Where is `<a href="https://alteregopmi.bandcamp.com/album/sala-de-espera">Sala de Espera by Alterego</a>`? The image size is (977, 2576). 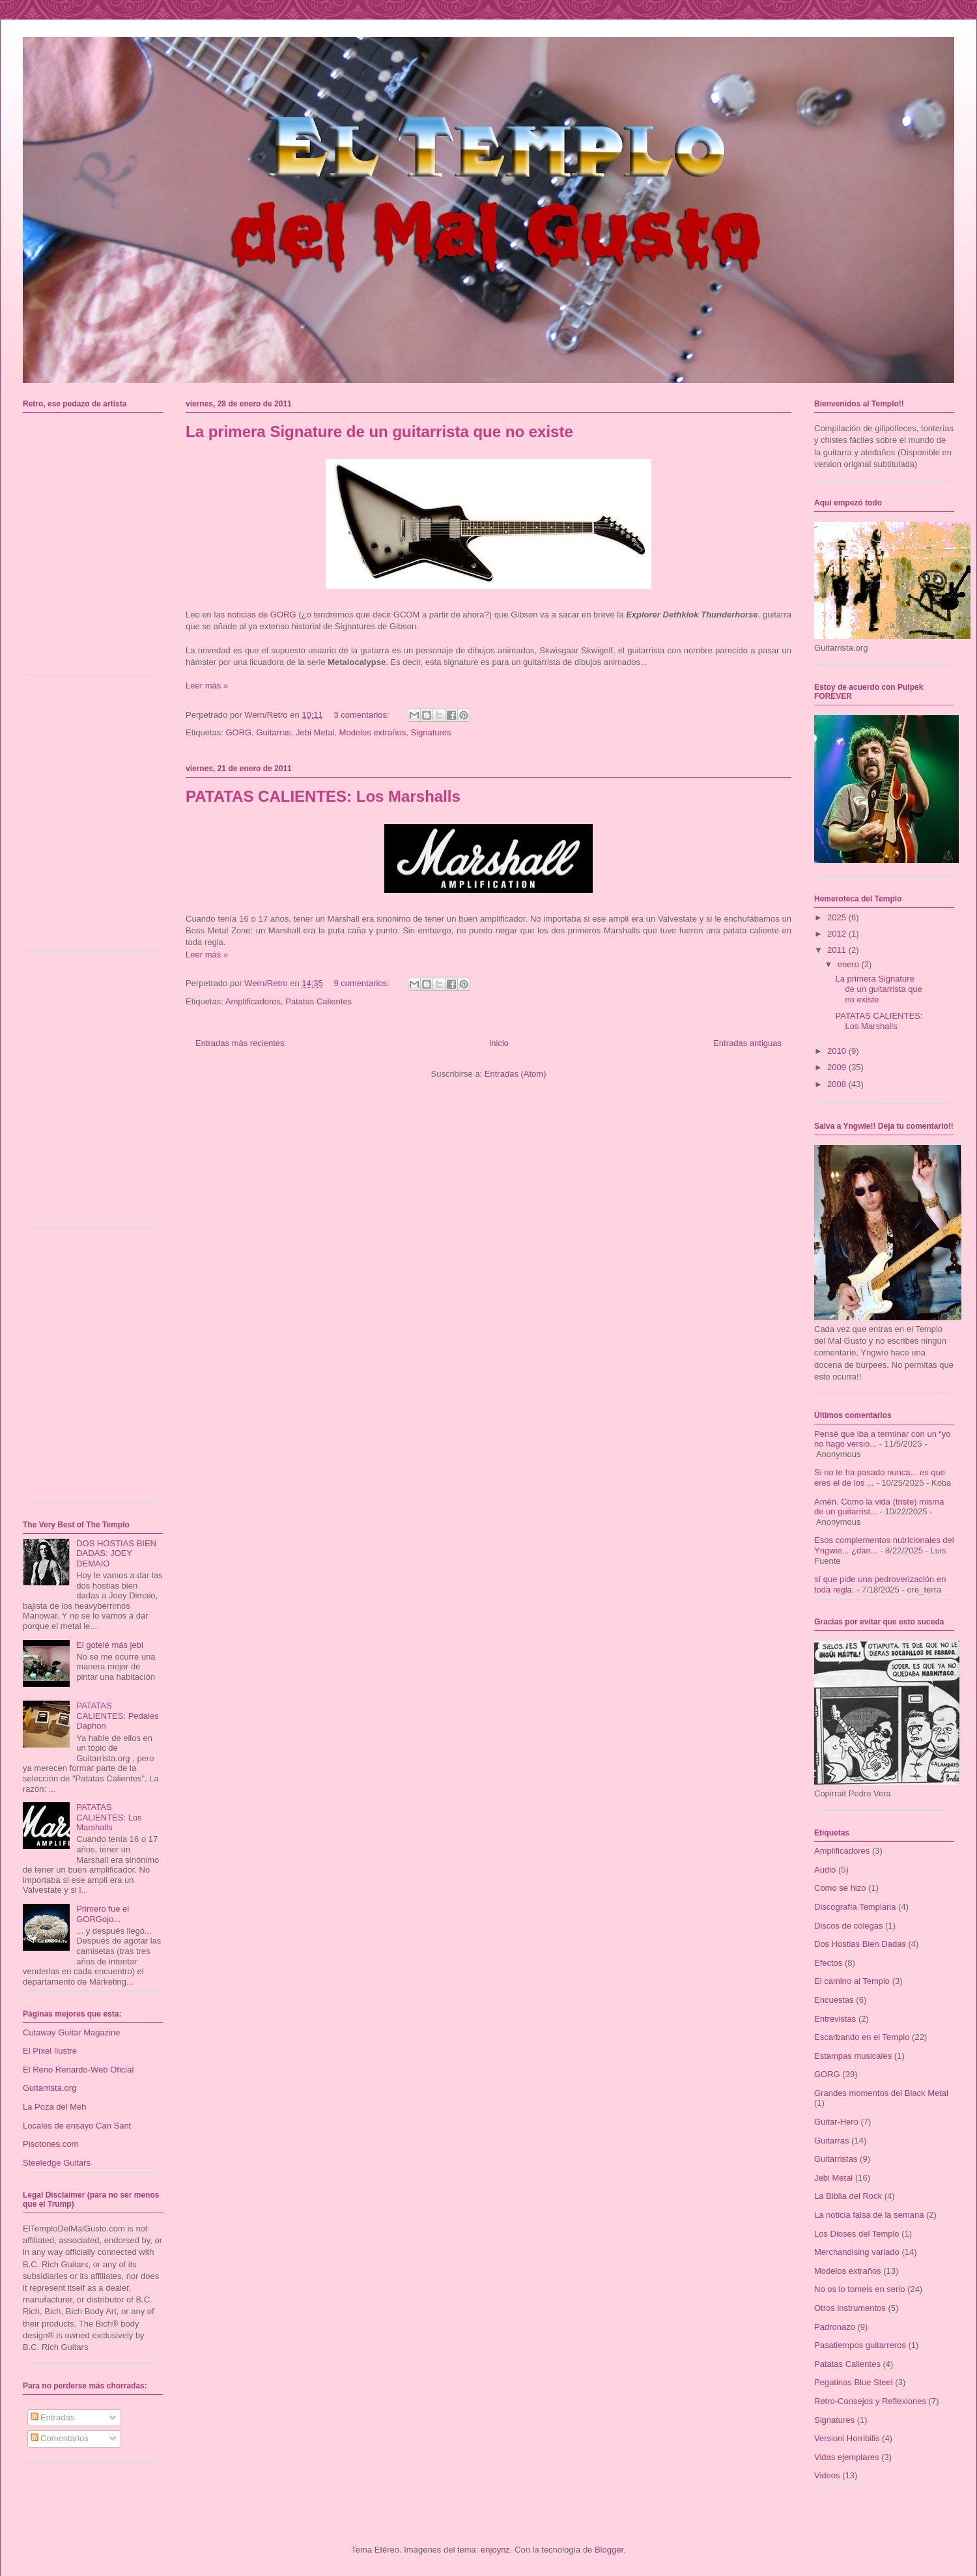
<a href="https://alteregopmi.bandcamp.com/album/sala-de-espera">Sala de Espera by Alterego</a> is located at coordinates (96, 1369).